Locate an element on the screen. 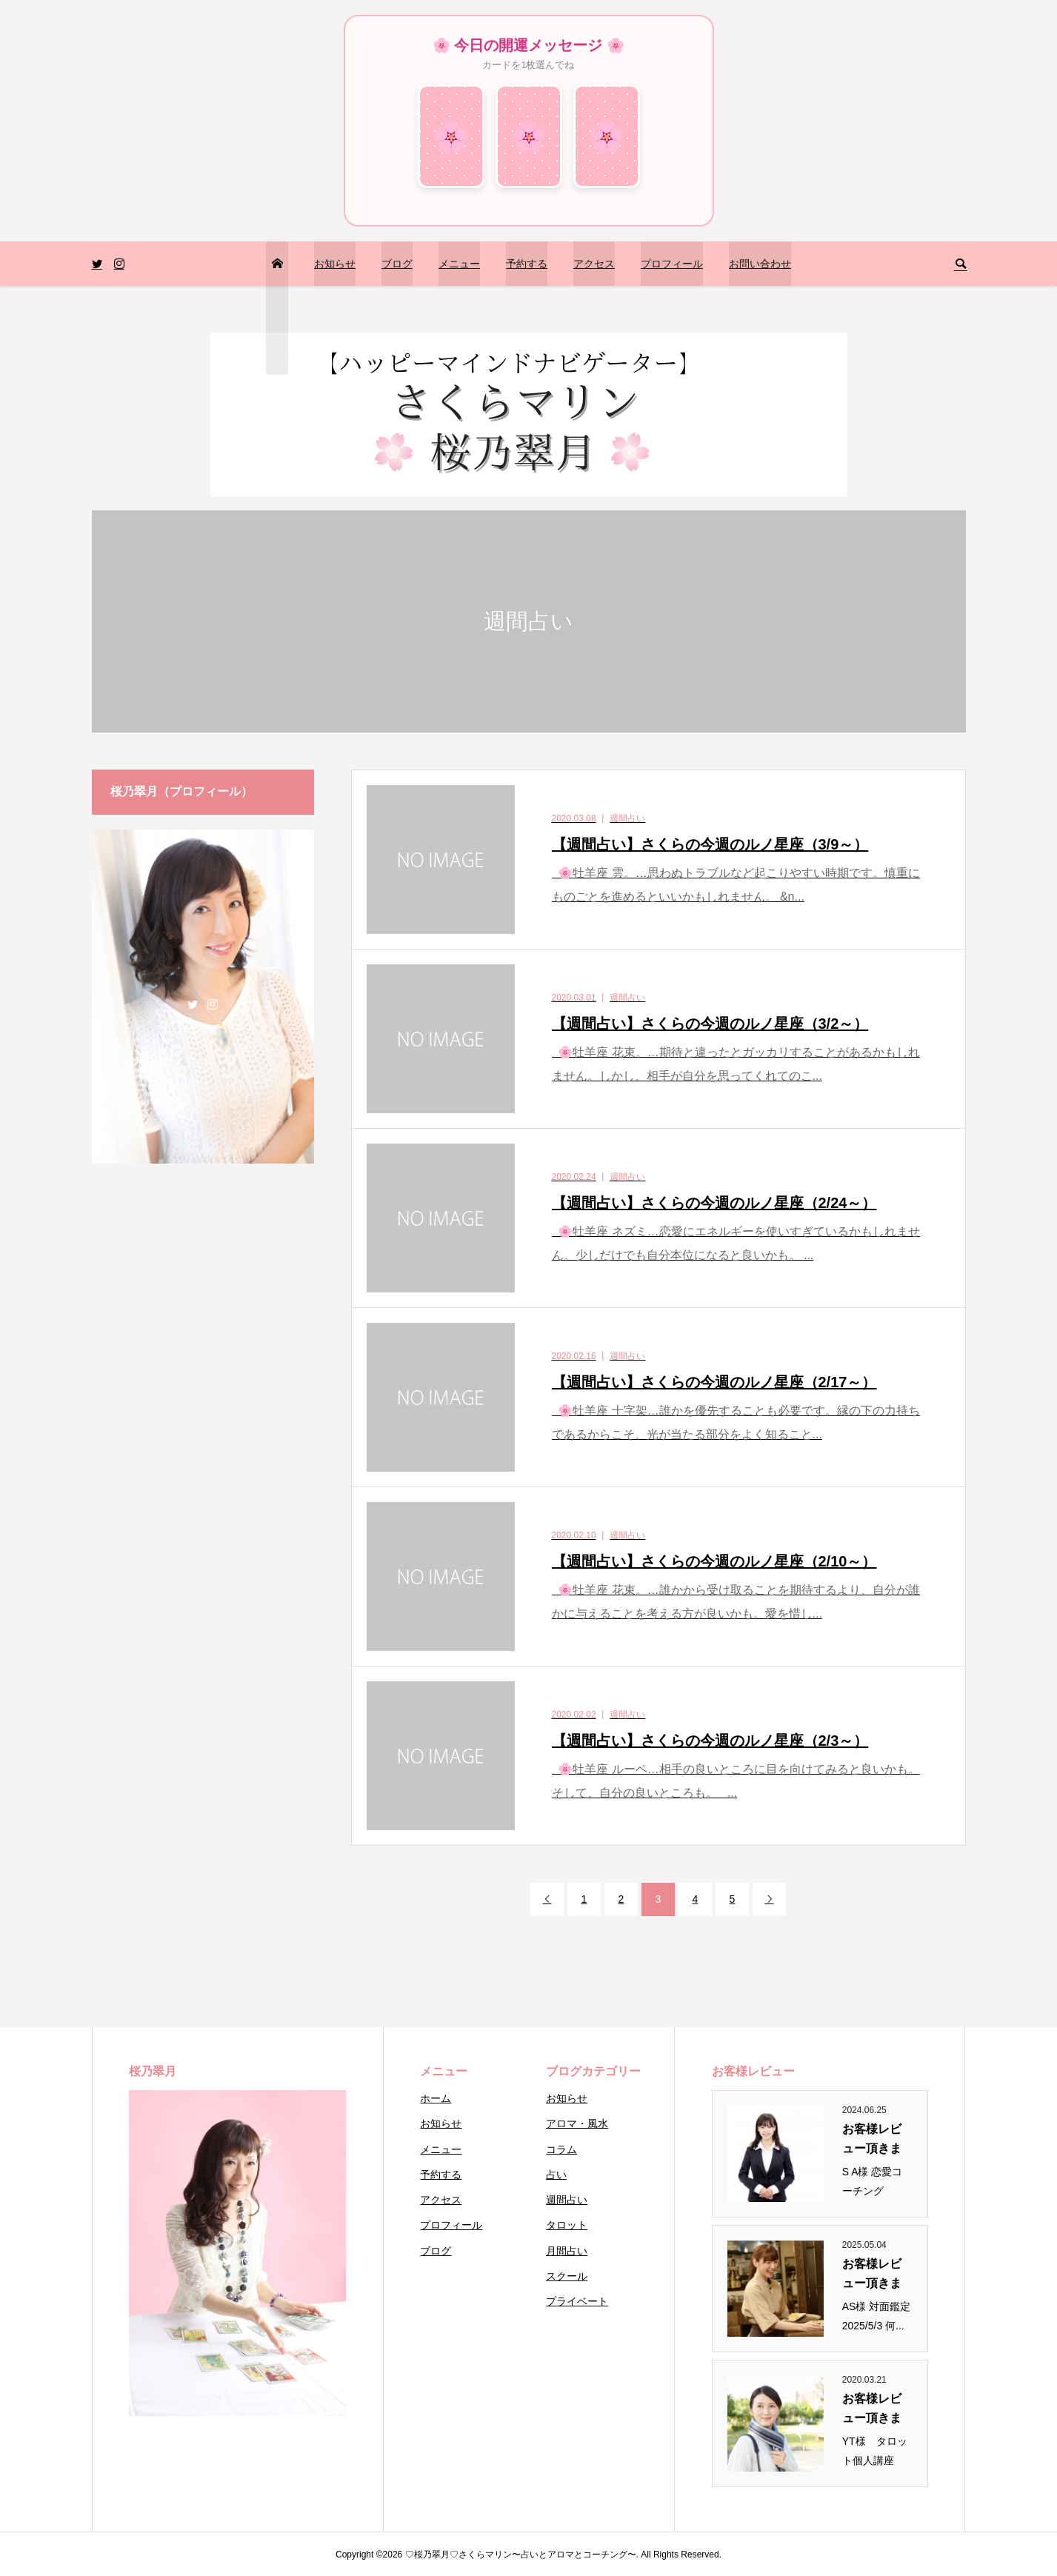 The width and height of the screenshot is (1057, 2576). ブログ is located at coordinates (397, 264).